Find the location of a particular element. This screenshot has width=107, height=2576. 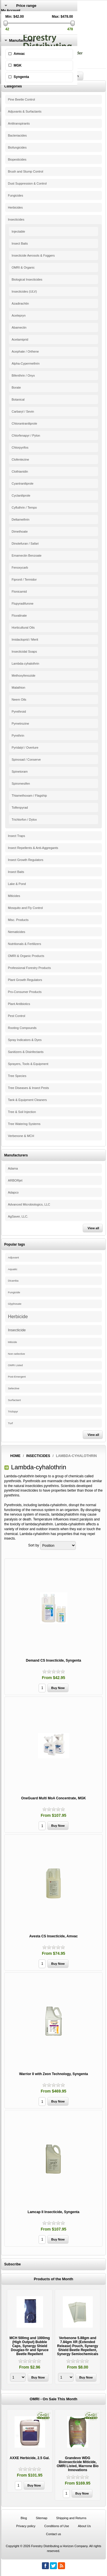

Alpha-Cypermethrin is located at coordinates (26, 363).